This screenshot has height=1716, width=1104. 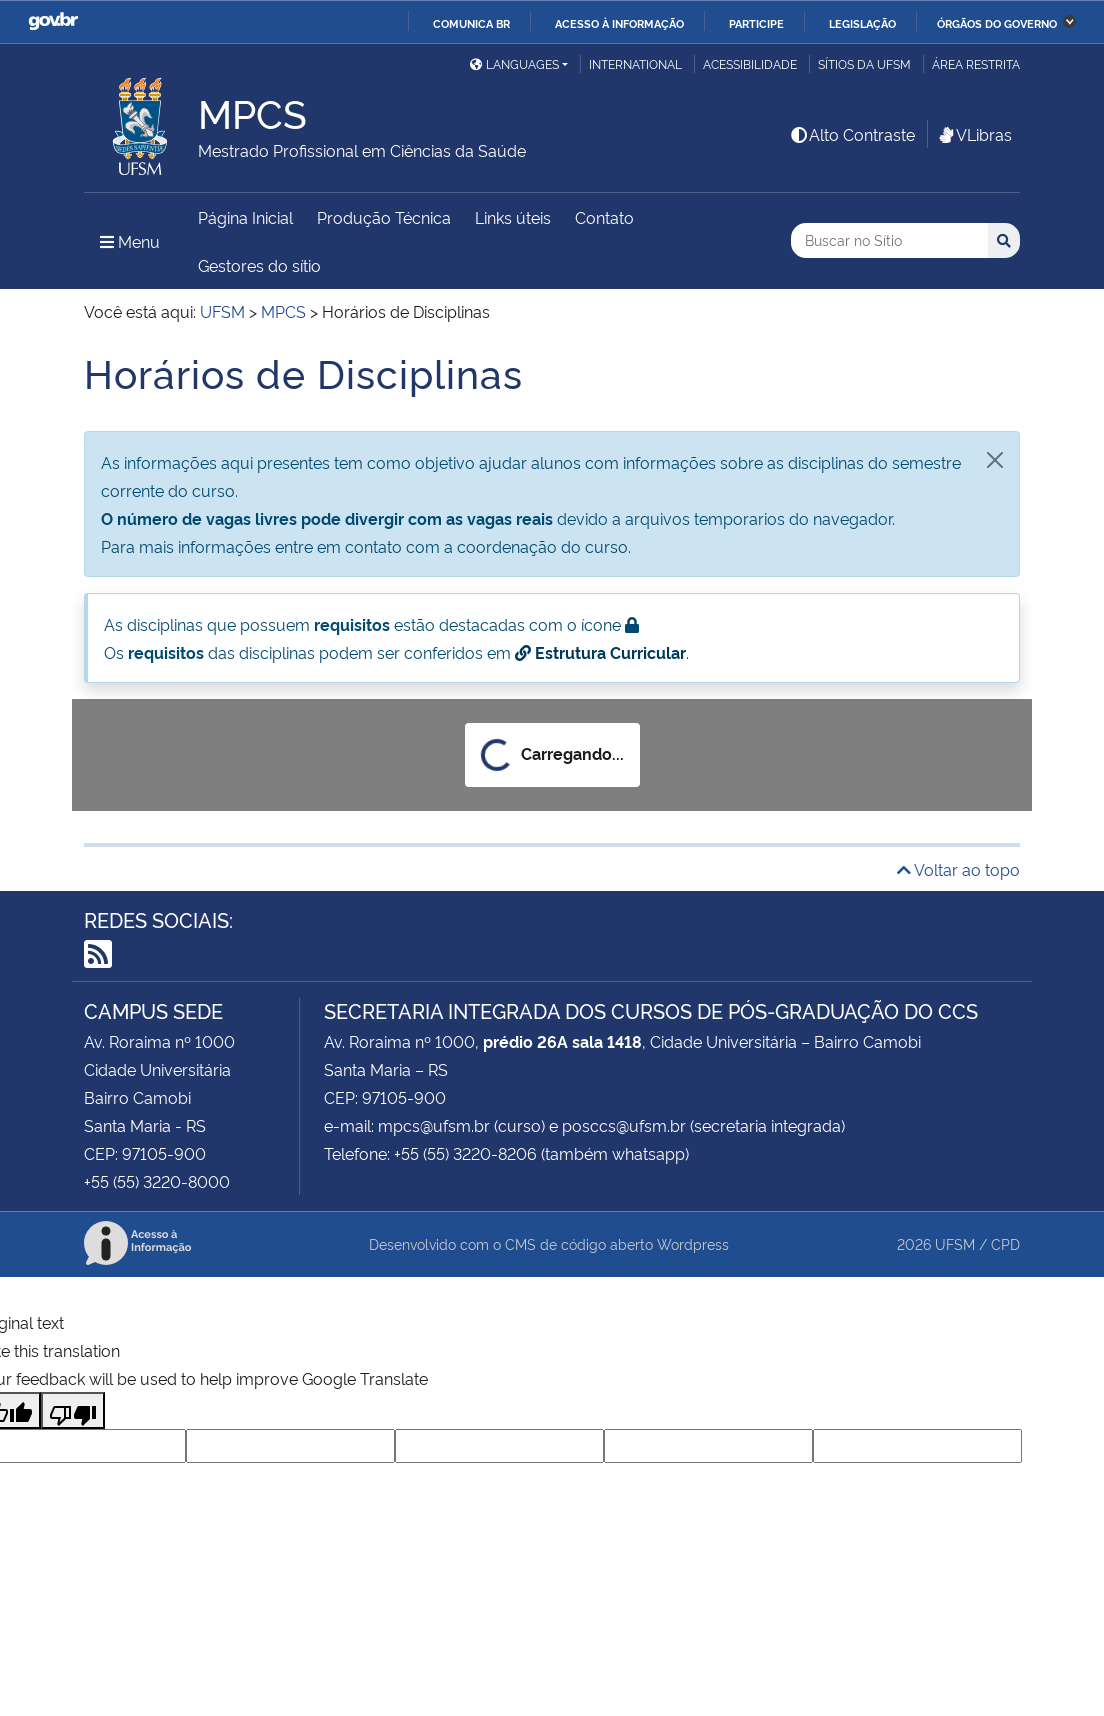 What do you see at coordinates (852, 134) in the screenshot?
I see `Alto Contraste` at bounding box center [852, 134].